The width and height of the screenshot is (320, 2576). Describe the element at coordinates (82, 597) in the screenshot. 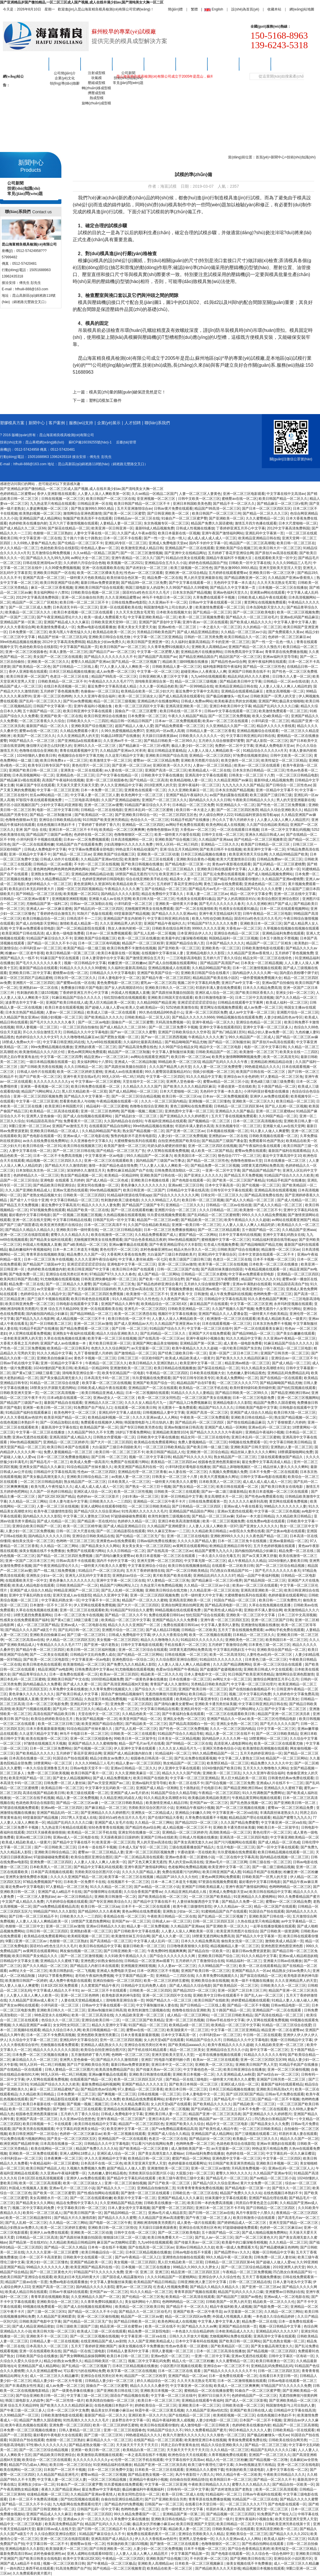

I see `亚洲一区二区自偷自拍另类` at that location.